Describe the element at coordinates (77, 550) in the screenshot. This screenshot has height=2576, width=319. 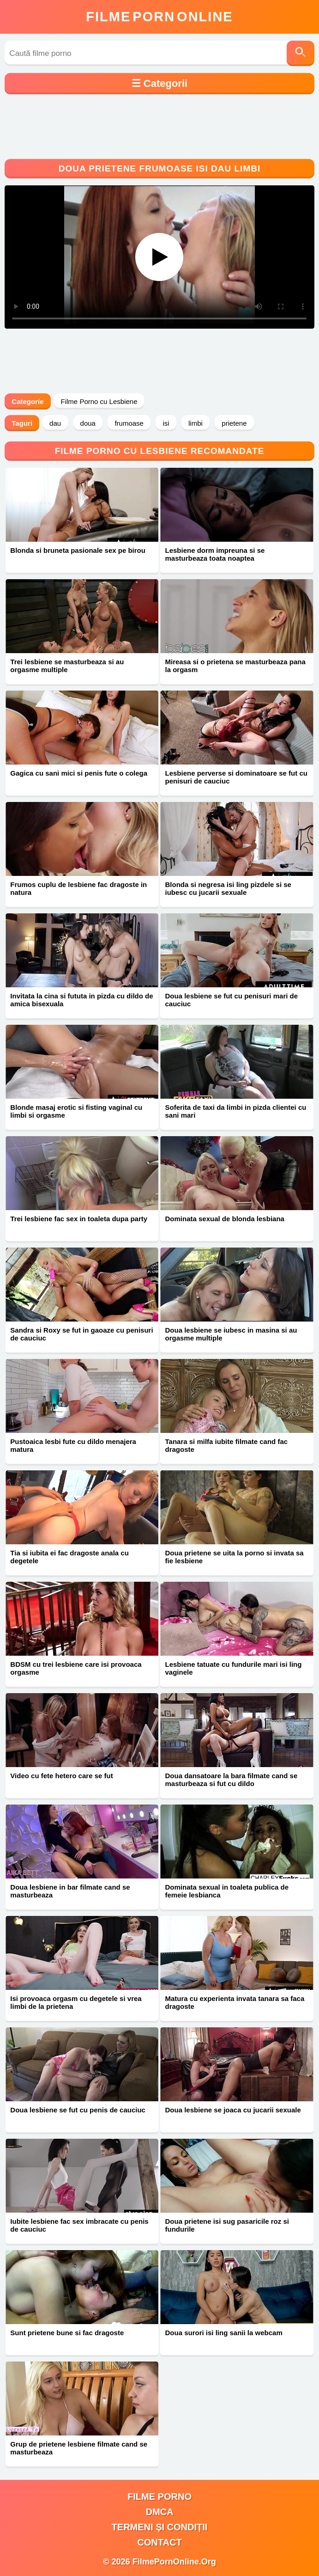
I see `Blonda si bruneta pasionale sex pe birou` at that location.